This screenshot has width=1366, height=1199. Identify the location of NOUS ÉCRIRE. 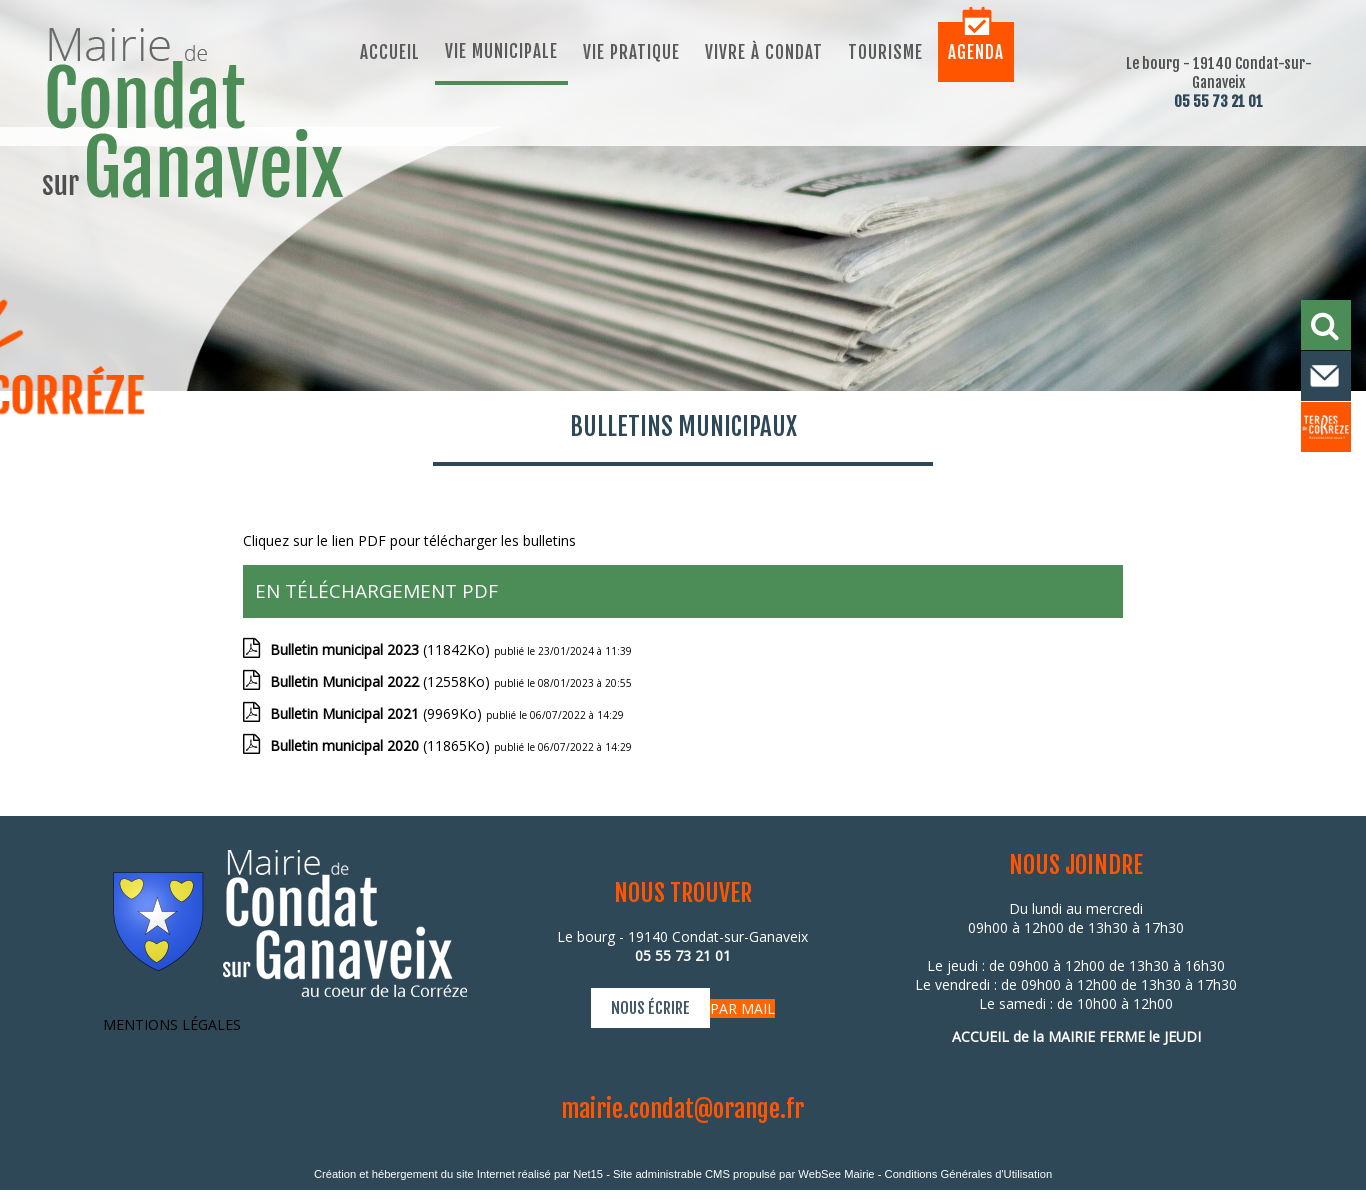
(650, 1008).